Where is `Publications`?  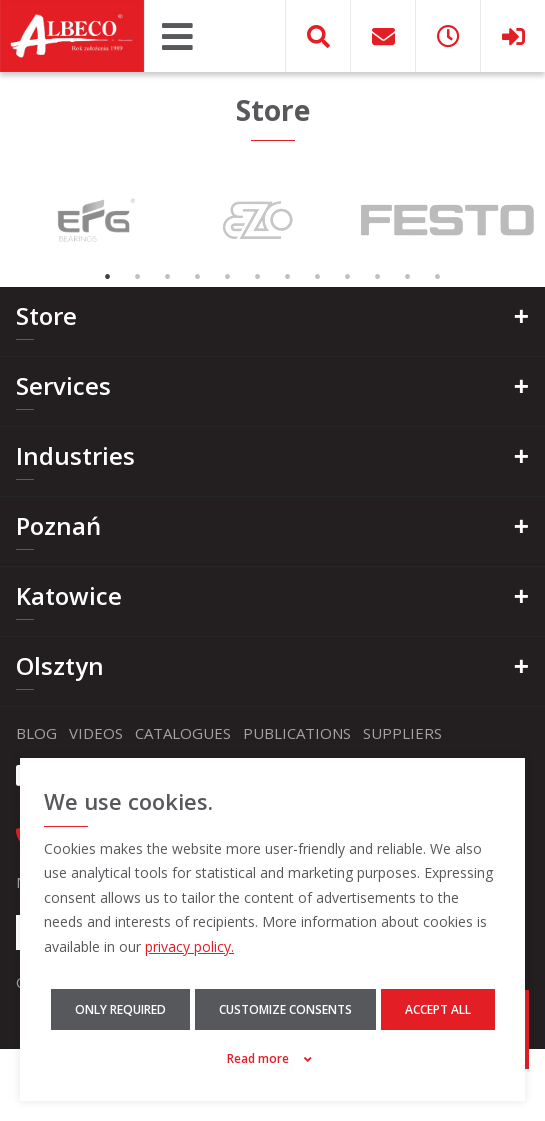
Publications is located at coordinates (297, 733).